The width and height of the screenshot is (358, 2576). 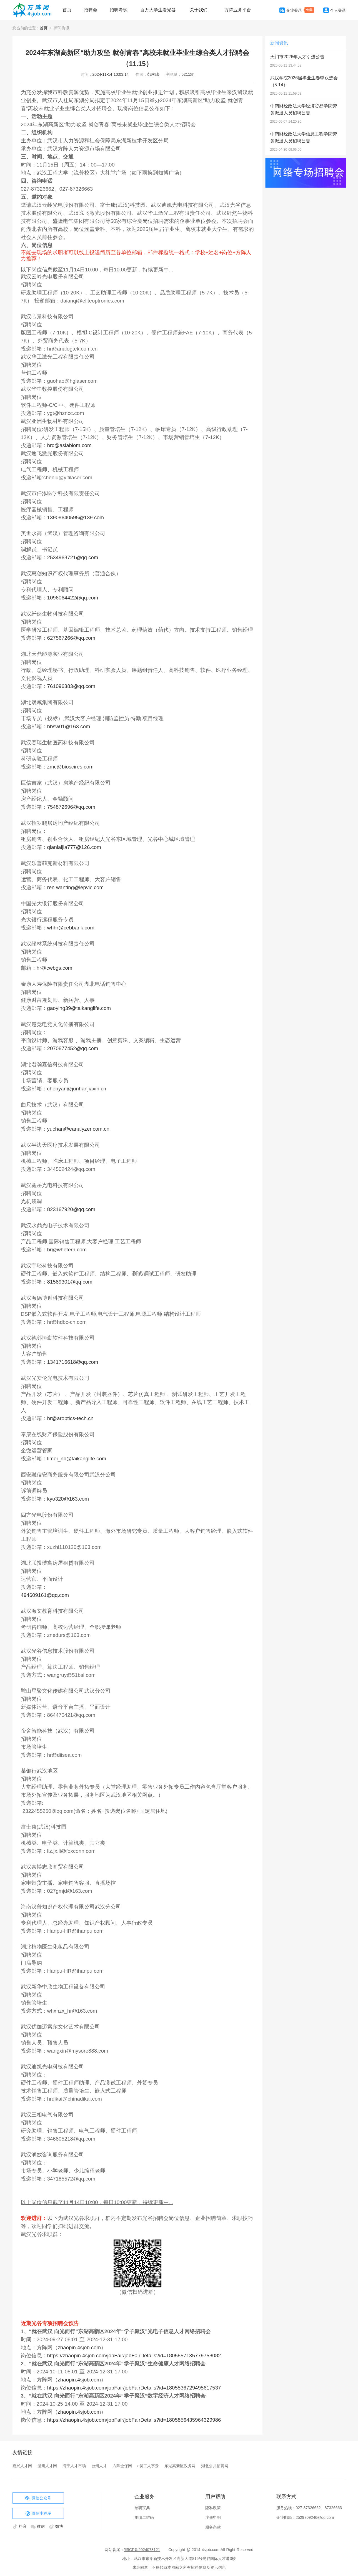 What do you see at coordinates (75, 517) in the screenshot?
I see `13908640595@139.com` at bounding box center [75, 517].